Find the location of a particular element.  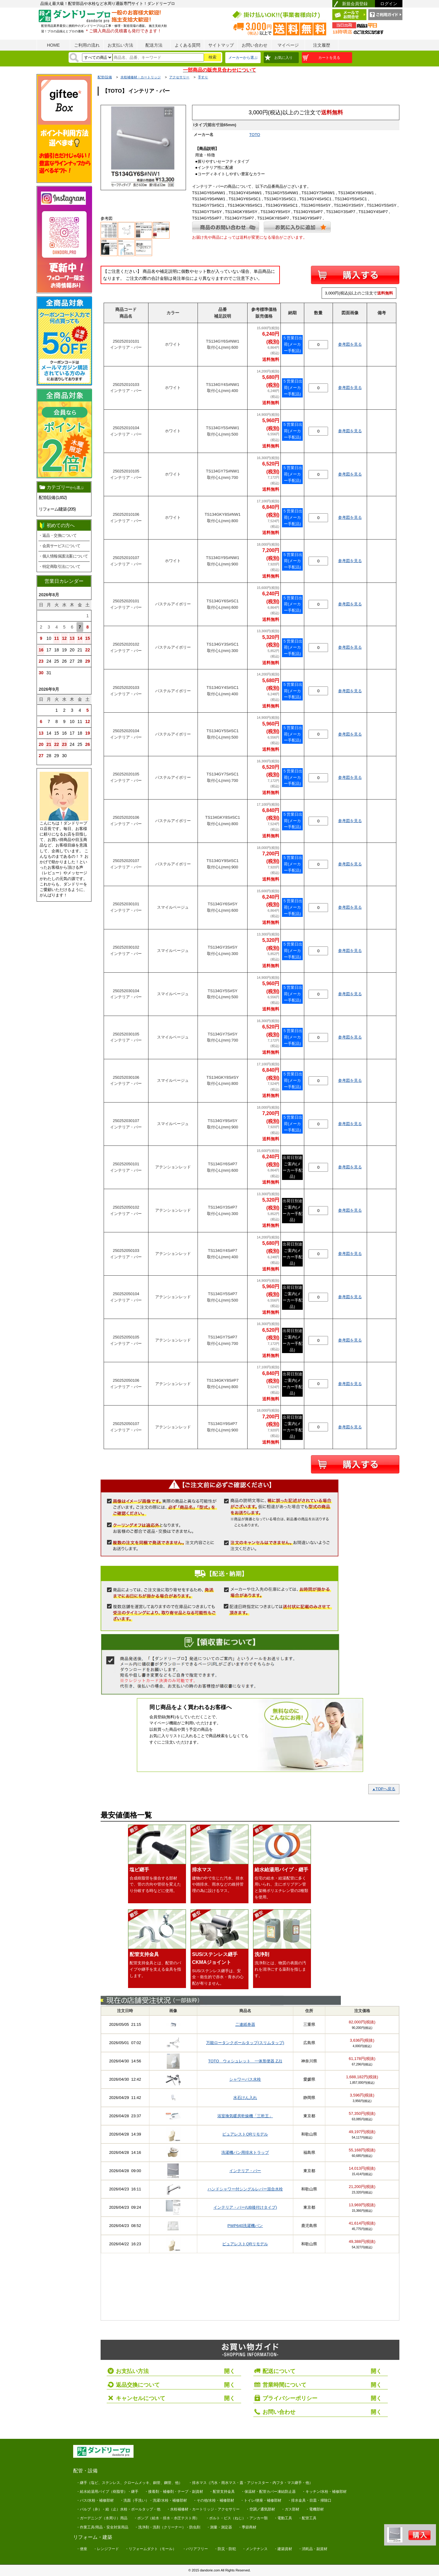

インテリア・バー is located at coordinates (245, 2170).